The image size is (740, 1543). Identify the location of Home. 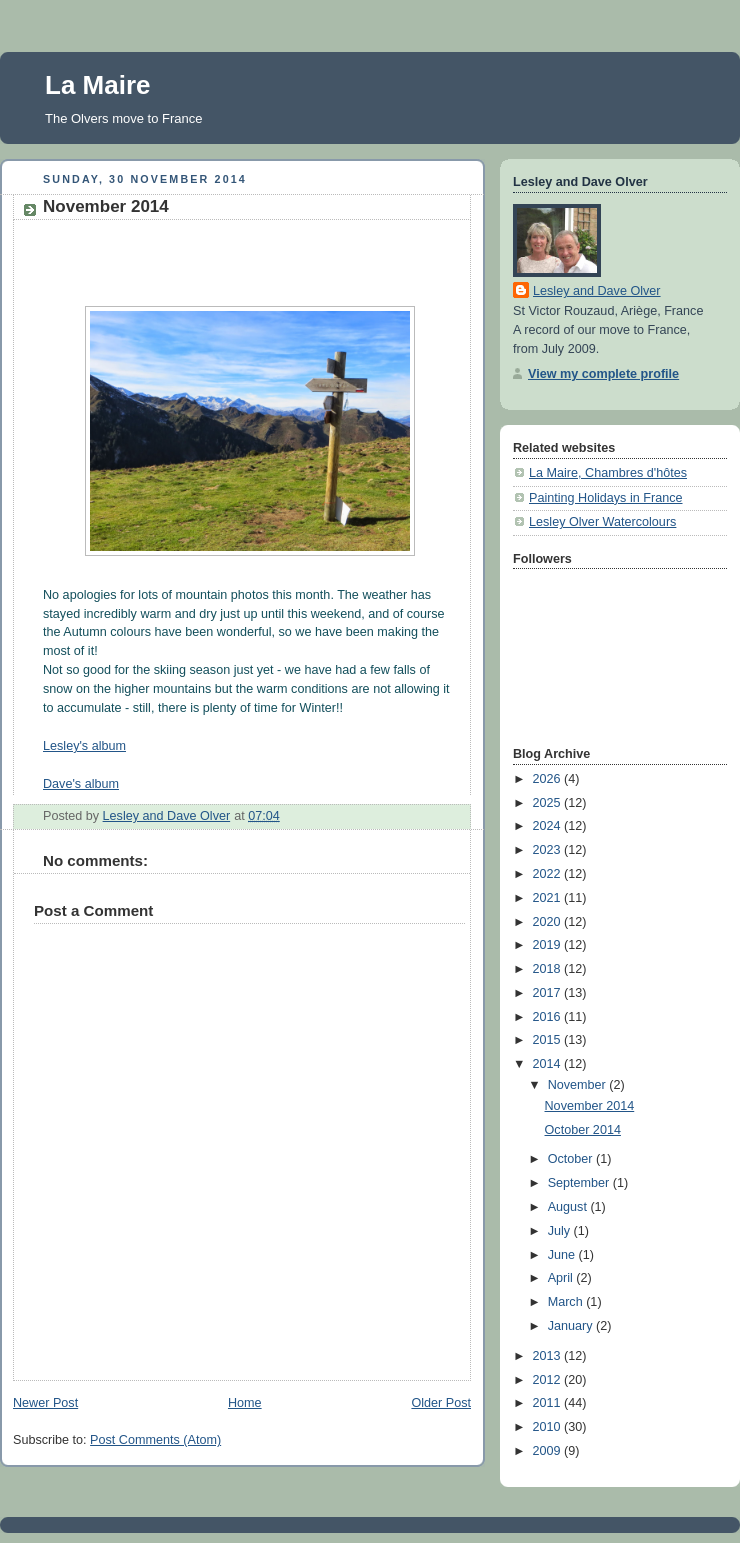
(245, 1403).